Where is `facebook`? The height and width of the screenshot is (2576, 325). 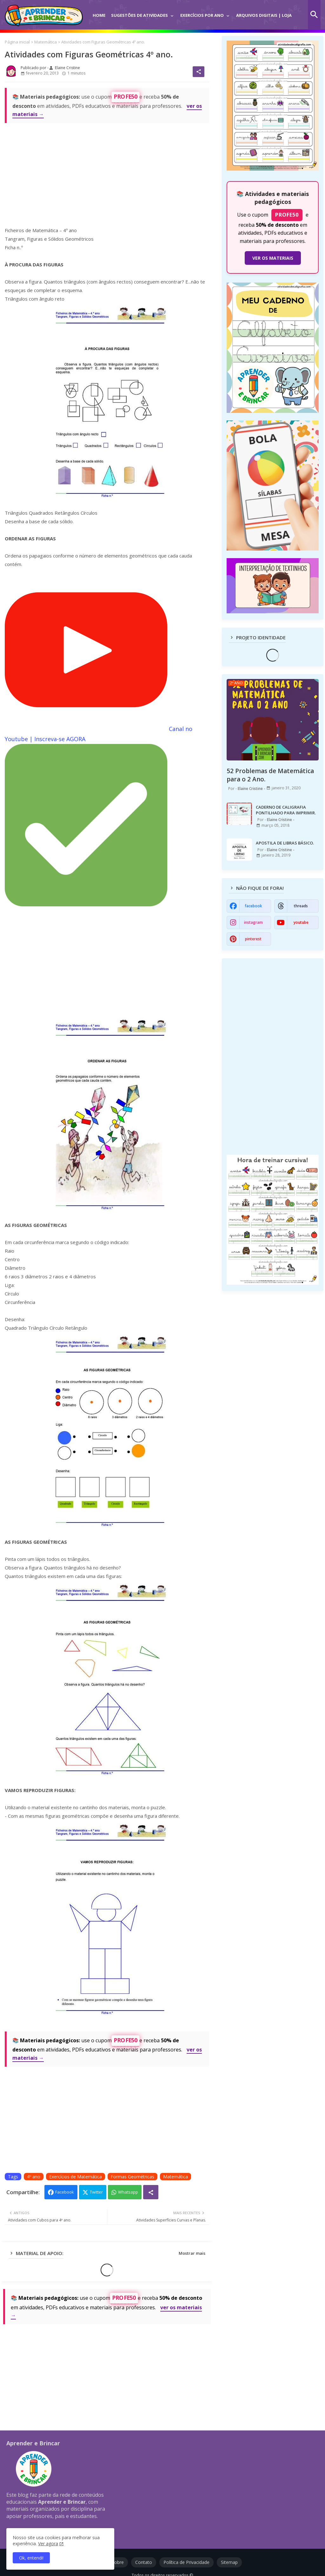 facebook is located at coordinates (253, 906).